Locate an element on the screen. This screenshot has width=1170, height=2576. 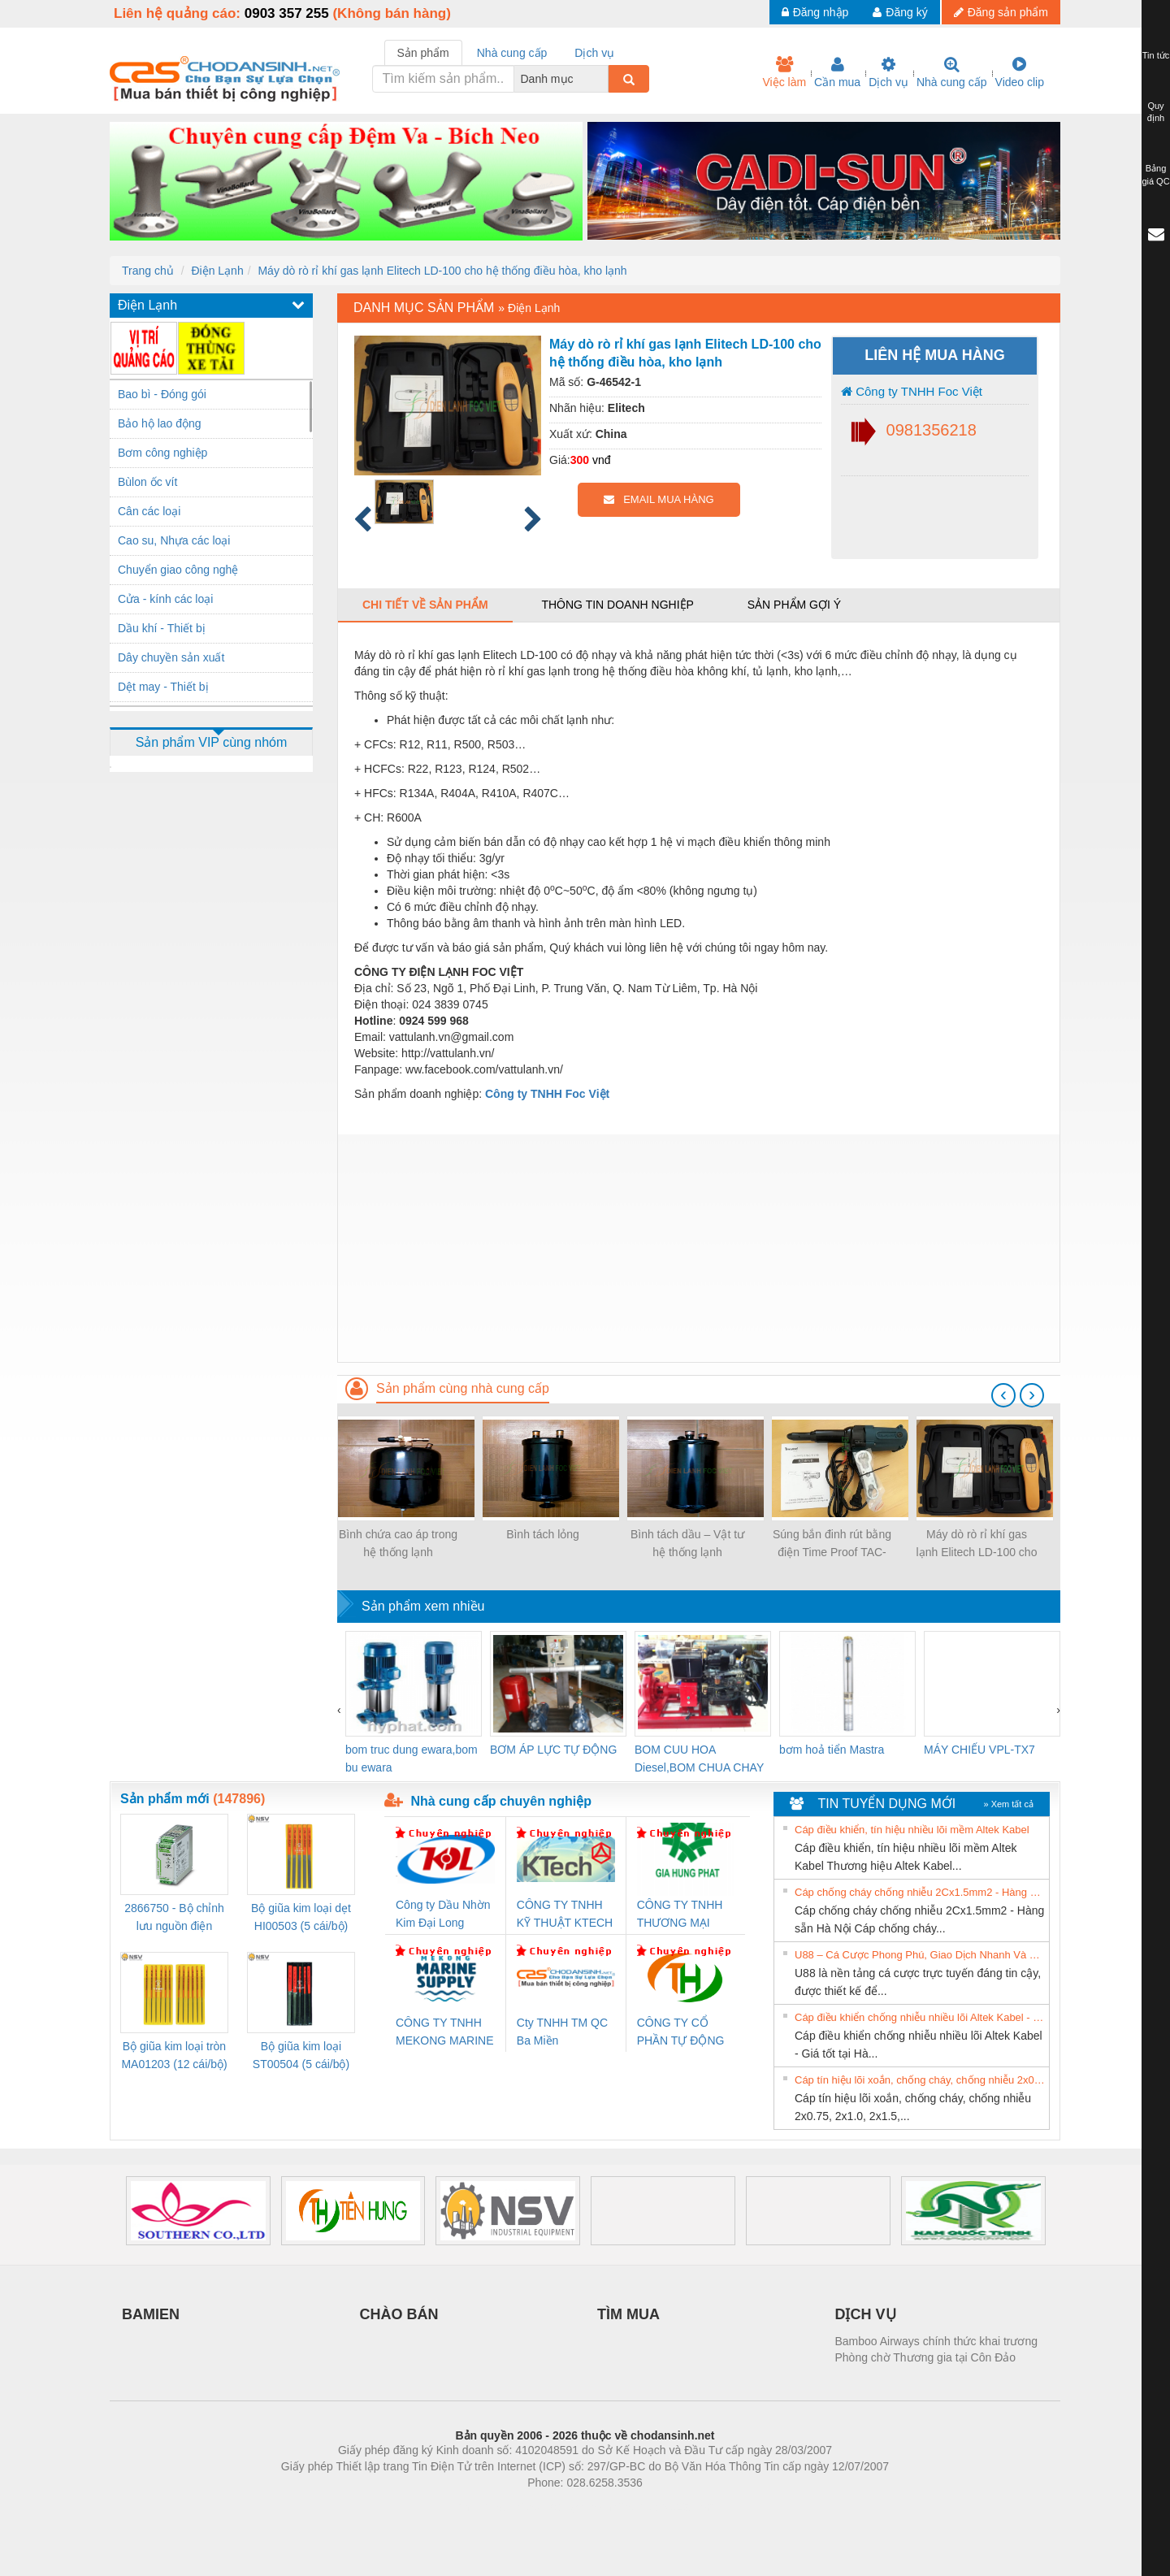
Cân các loại is located at coordinates (149, 511).